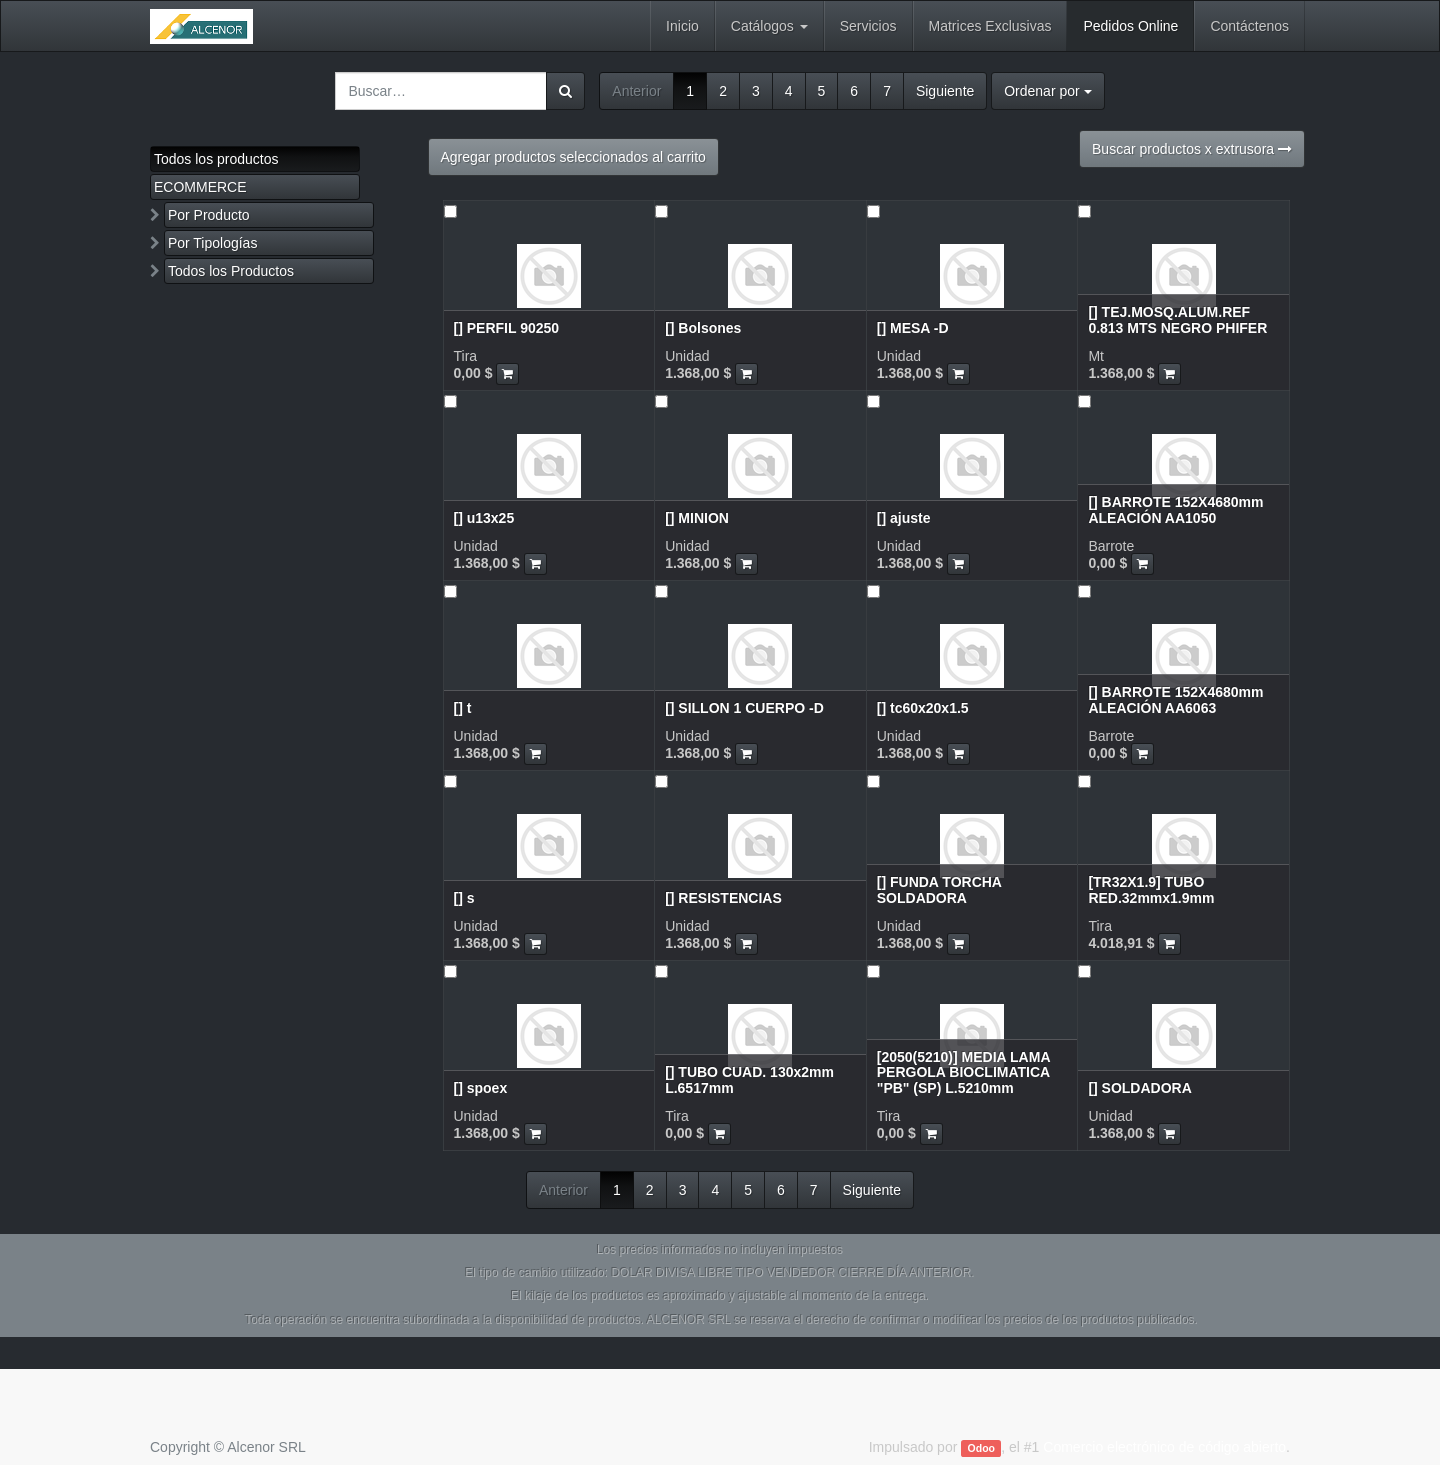  I want to click on Comercio electrónico de código abierto, so click(1164, 1447).